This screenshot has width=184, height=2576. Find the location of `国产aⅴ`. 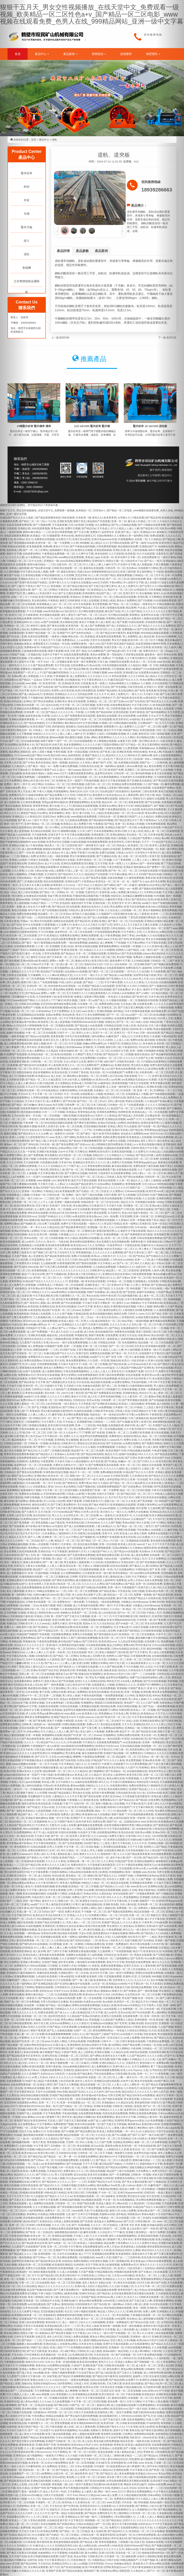

国产aⅴ is located at coordinates (62, 1327).